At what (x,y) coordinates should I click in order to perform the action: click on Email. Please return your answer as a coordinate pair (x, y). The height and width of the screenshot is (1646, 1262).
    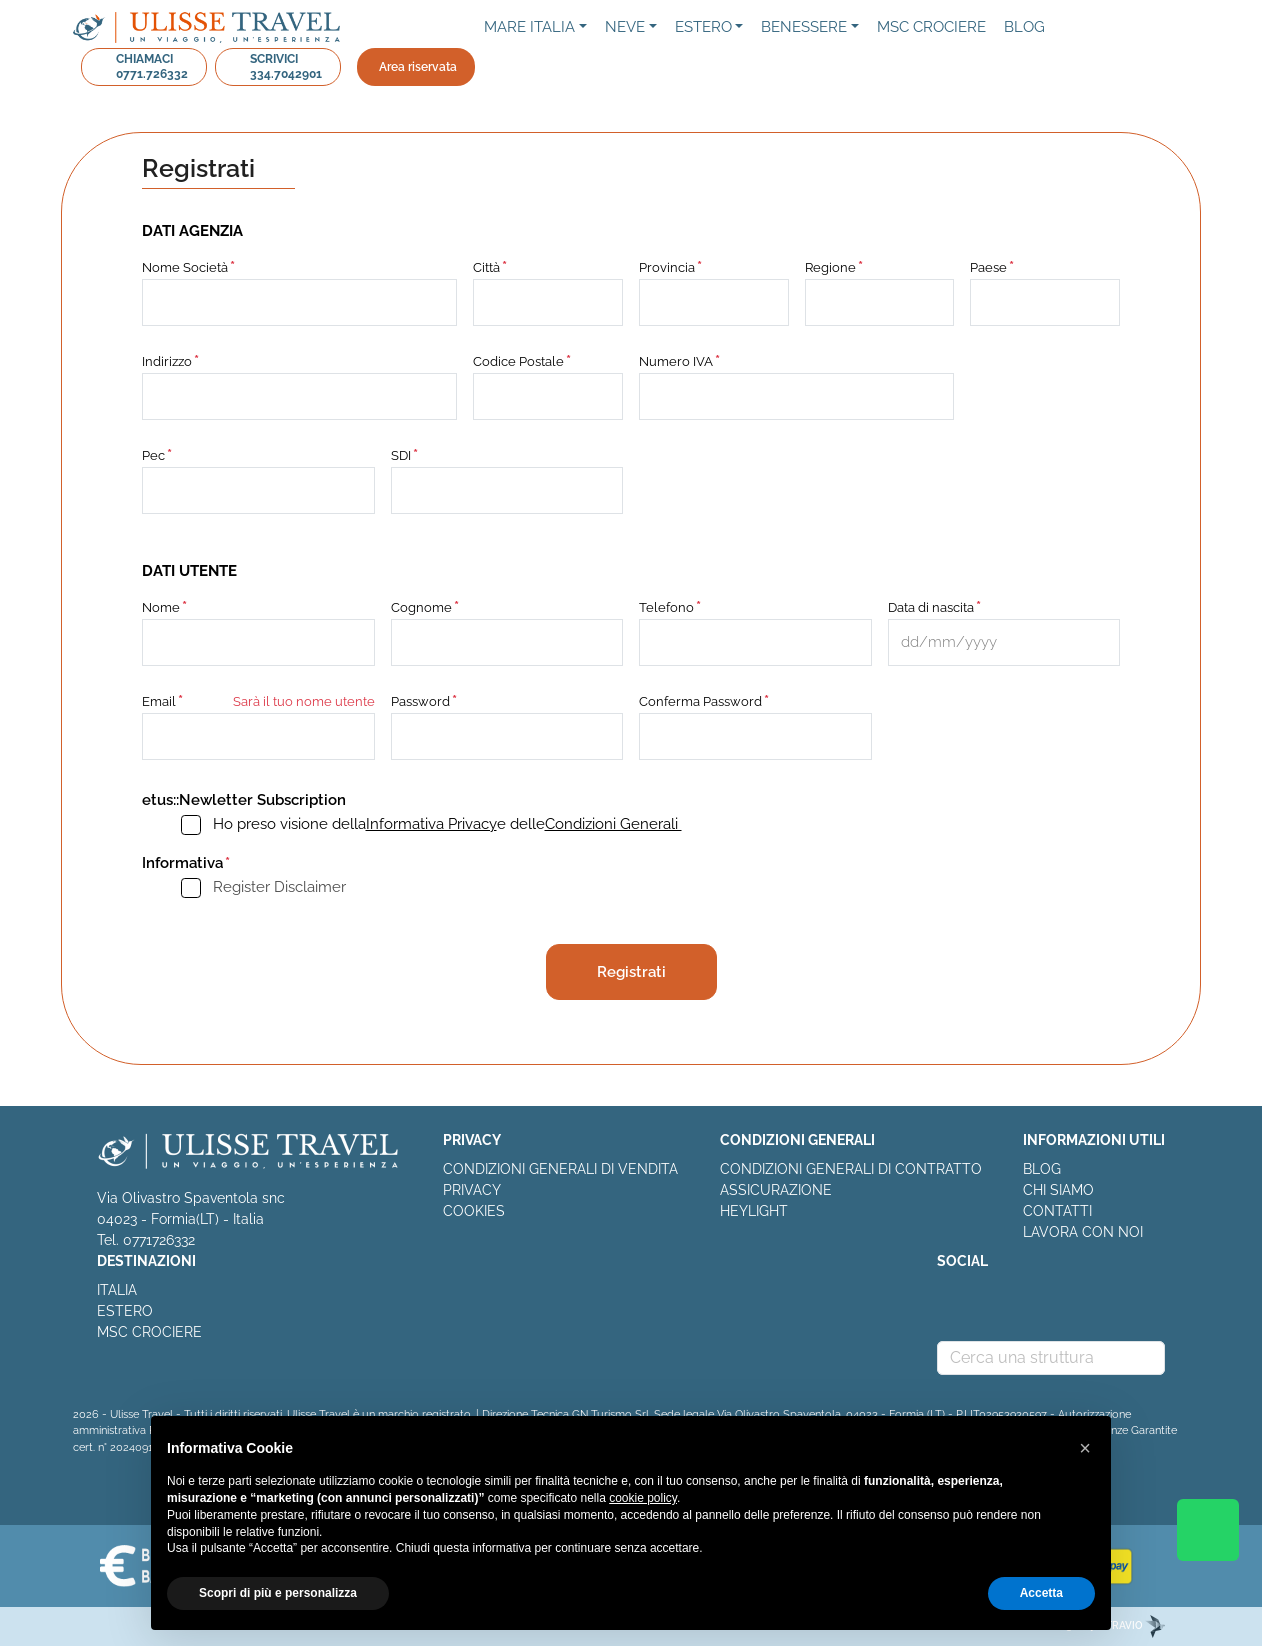
    Looking at the image, I should click on (159, 701).